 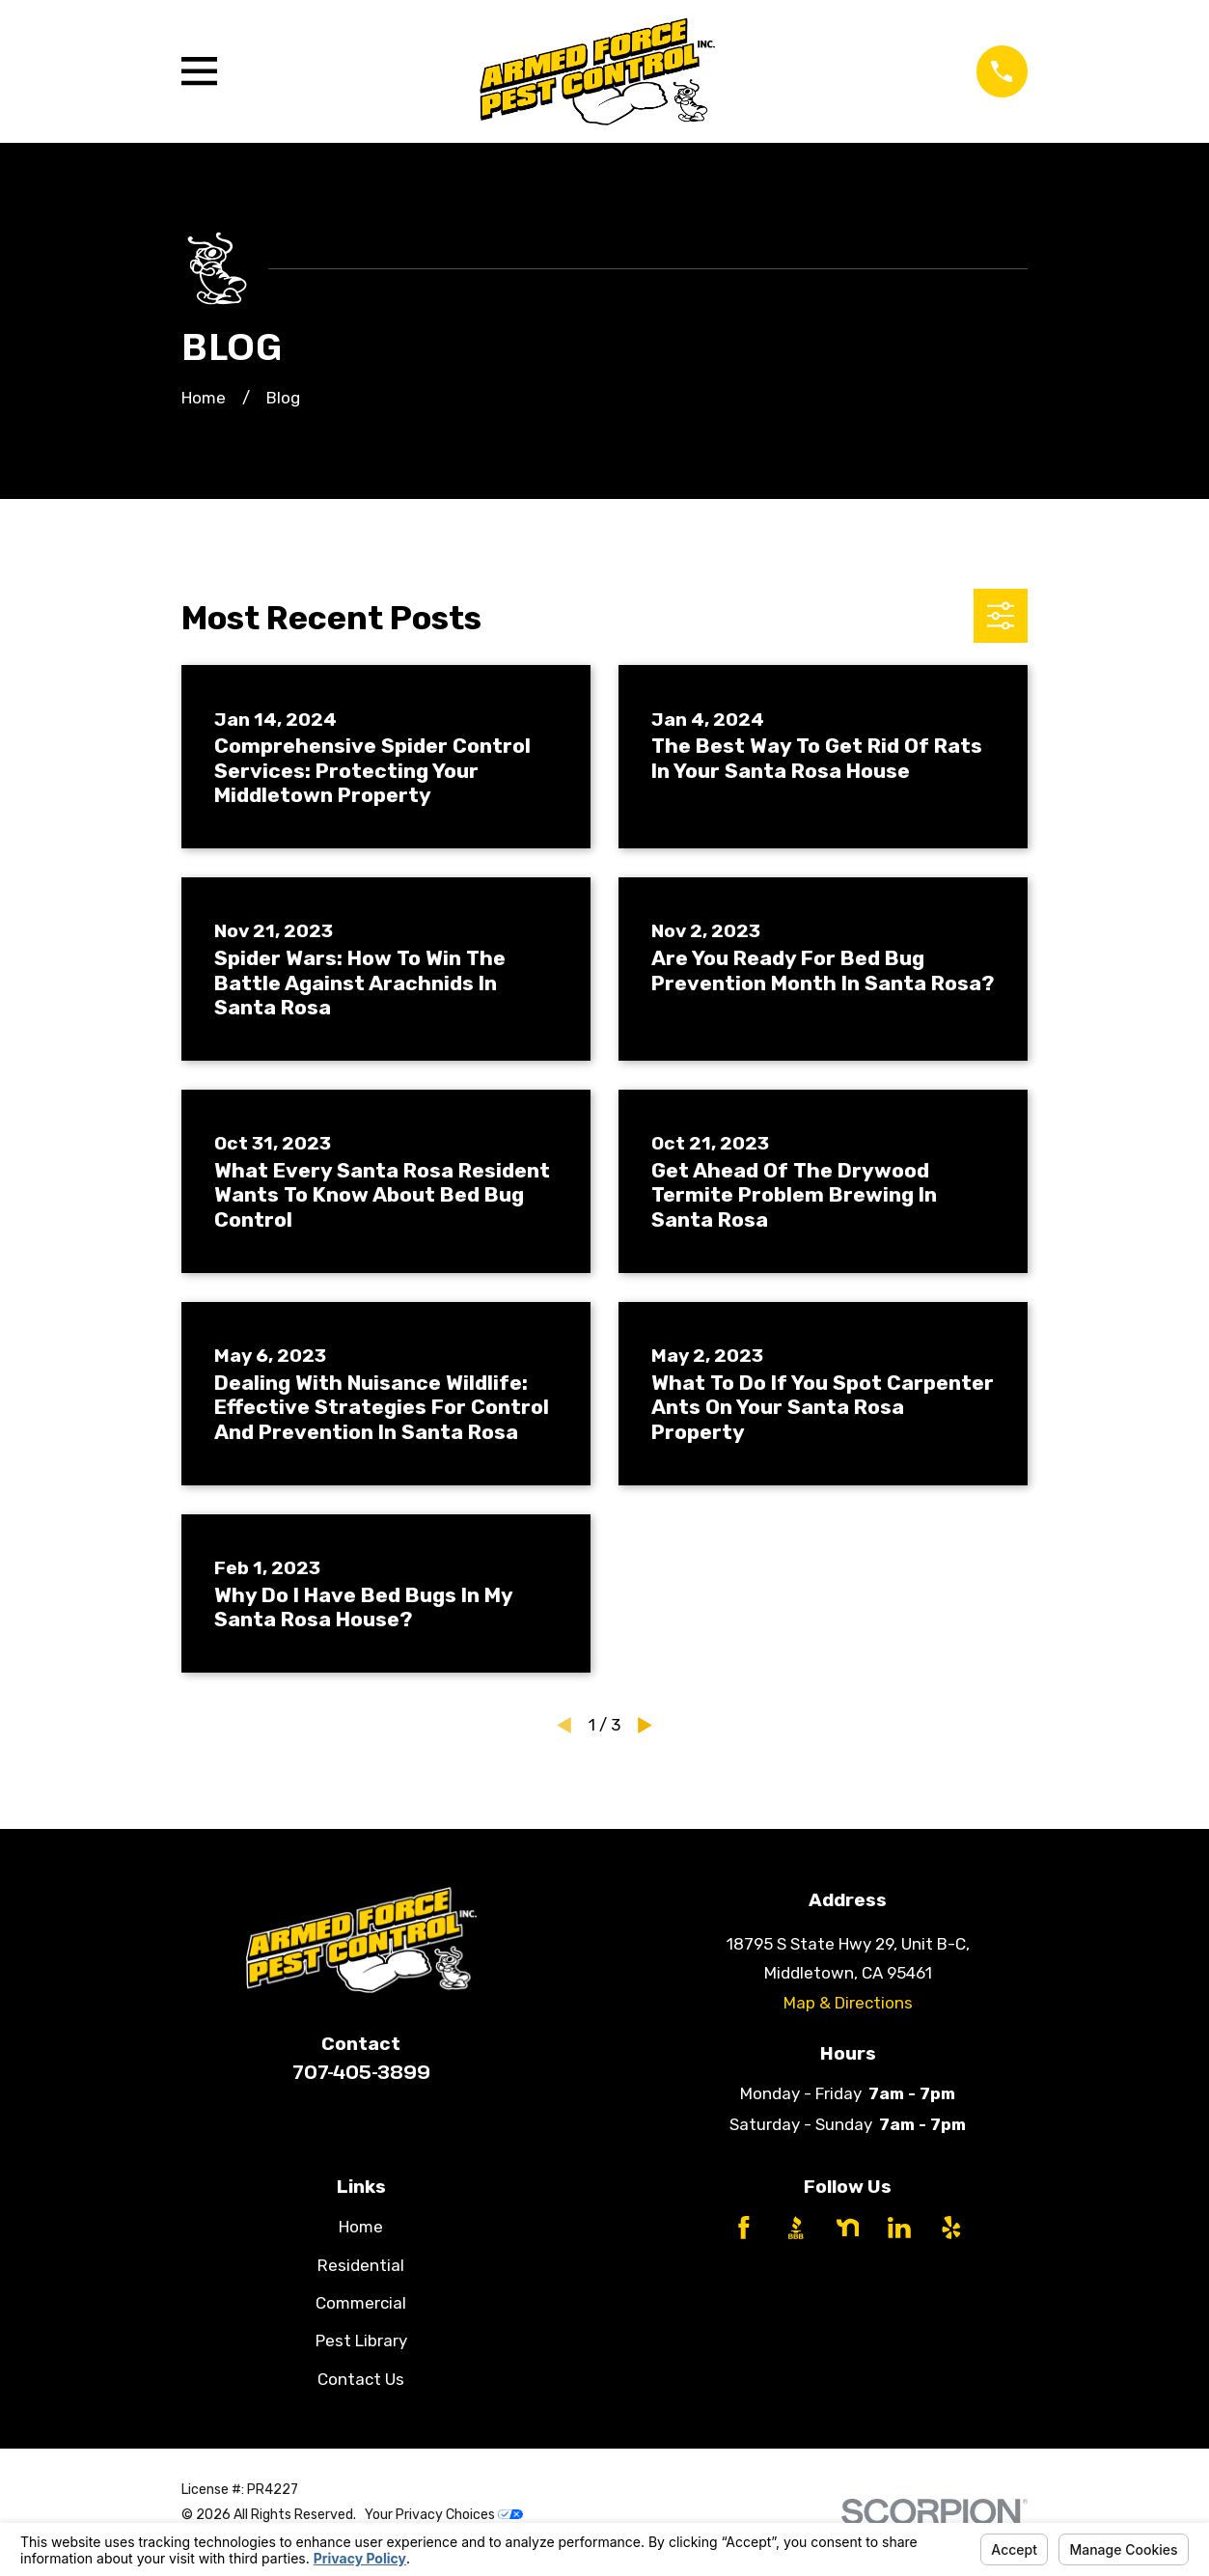 I want to click on Pest Library, so click(x=361, y=2340).